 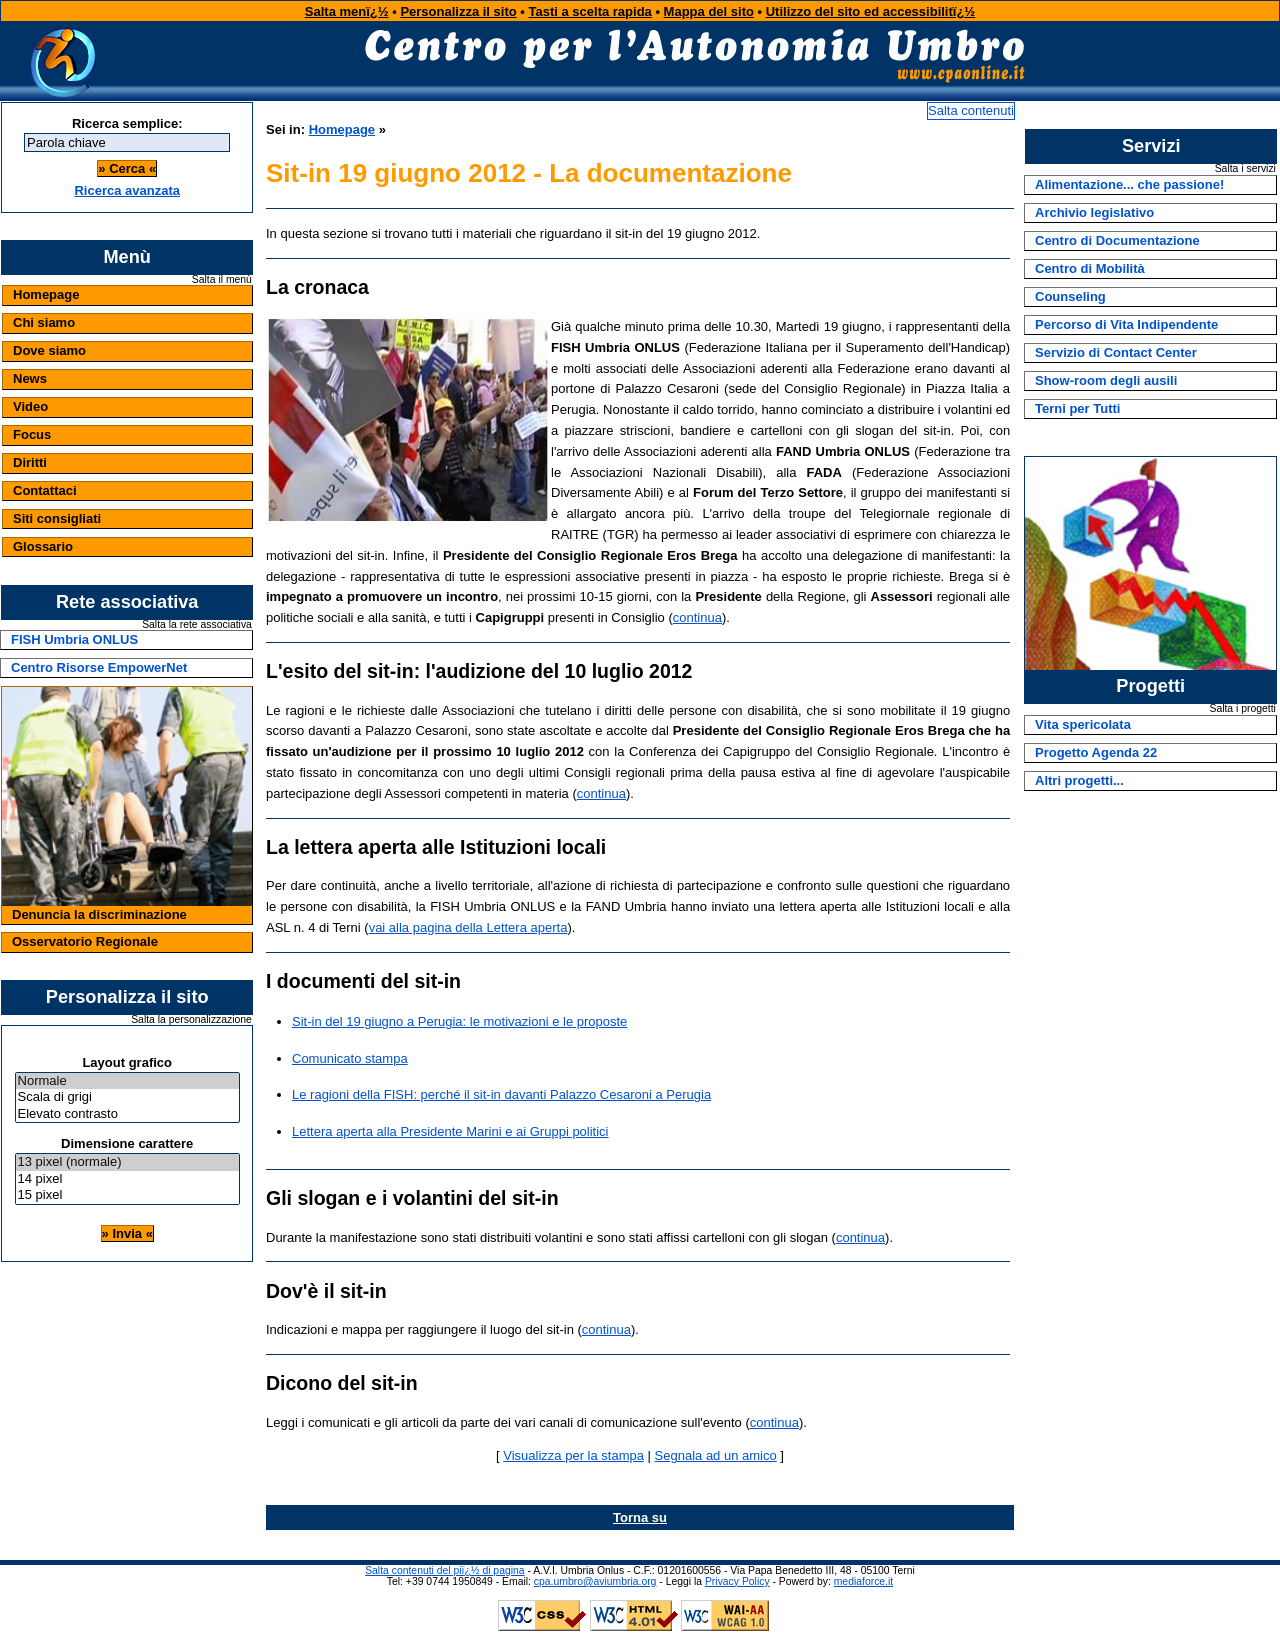 What do you see at coordinates (863, 1581) in the screenshot?
I see `mediaforce.it` at bounding box center [863, 1581].